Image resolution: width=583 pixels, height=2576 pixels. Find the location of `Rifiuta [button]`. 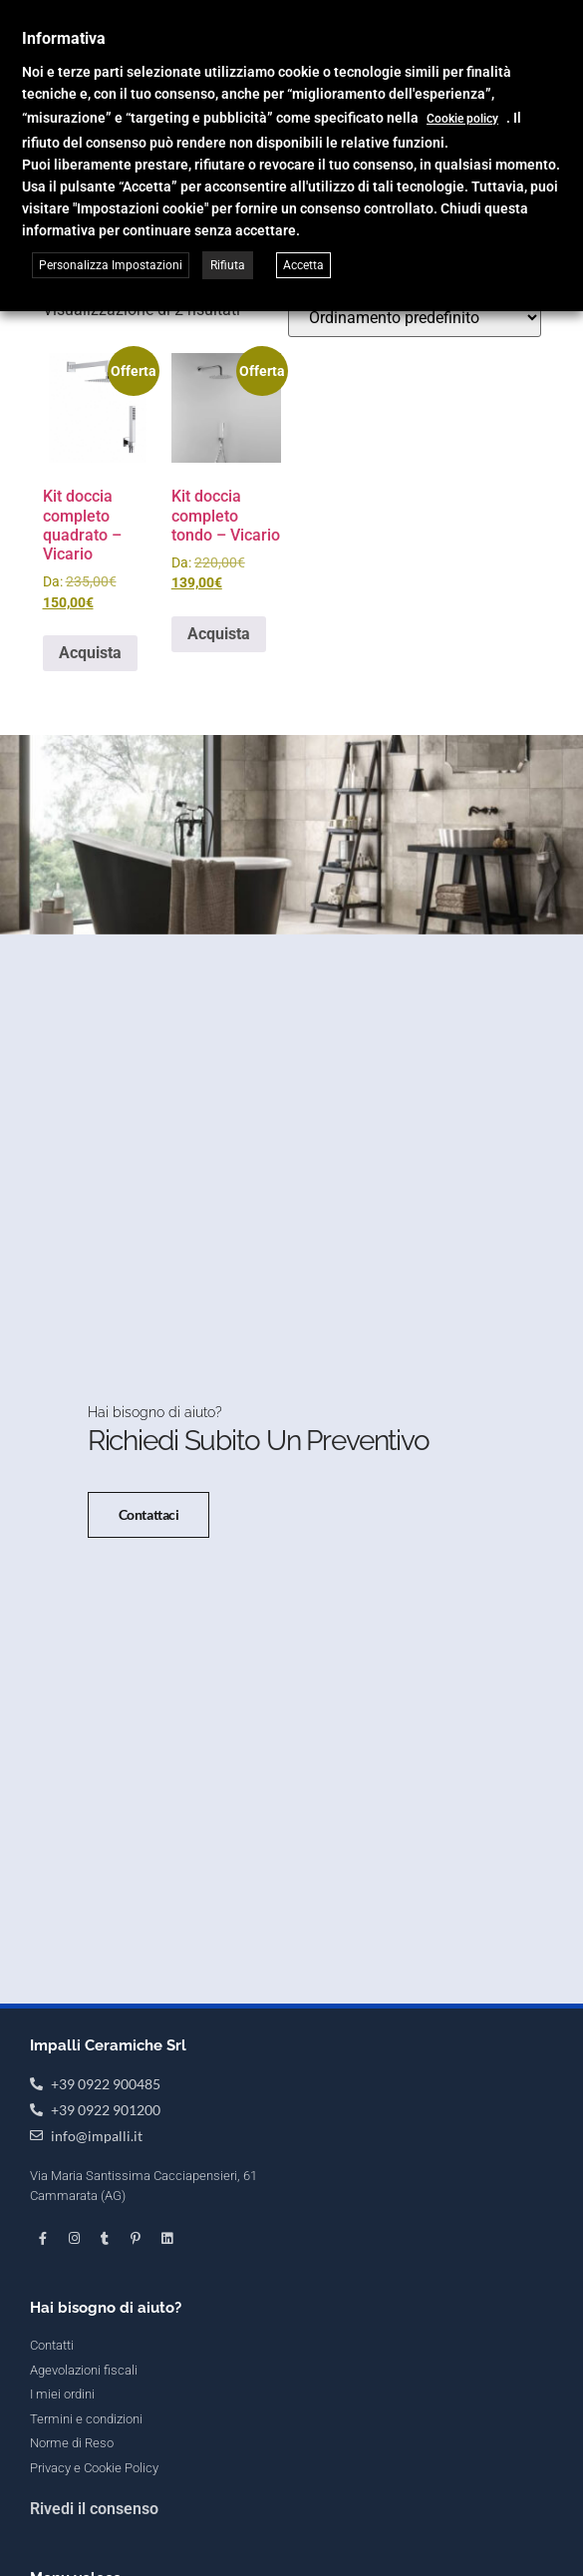

Rifiuta [button] is located at coordinates (227, 265).